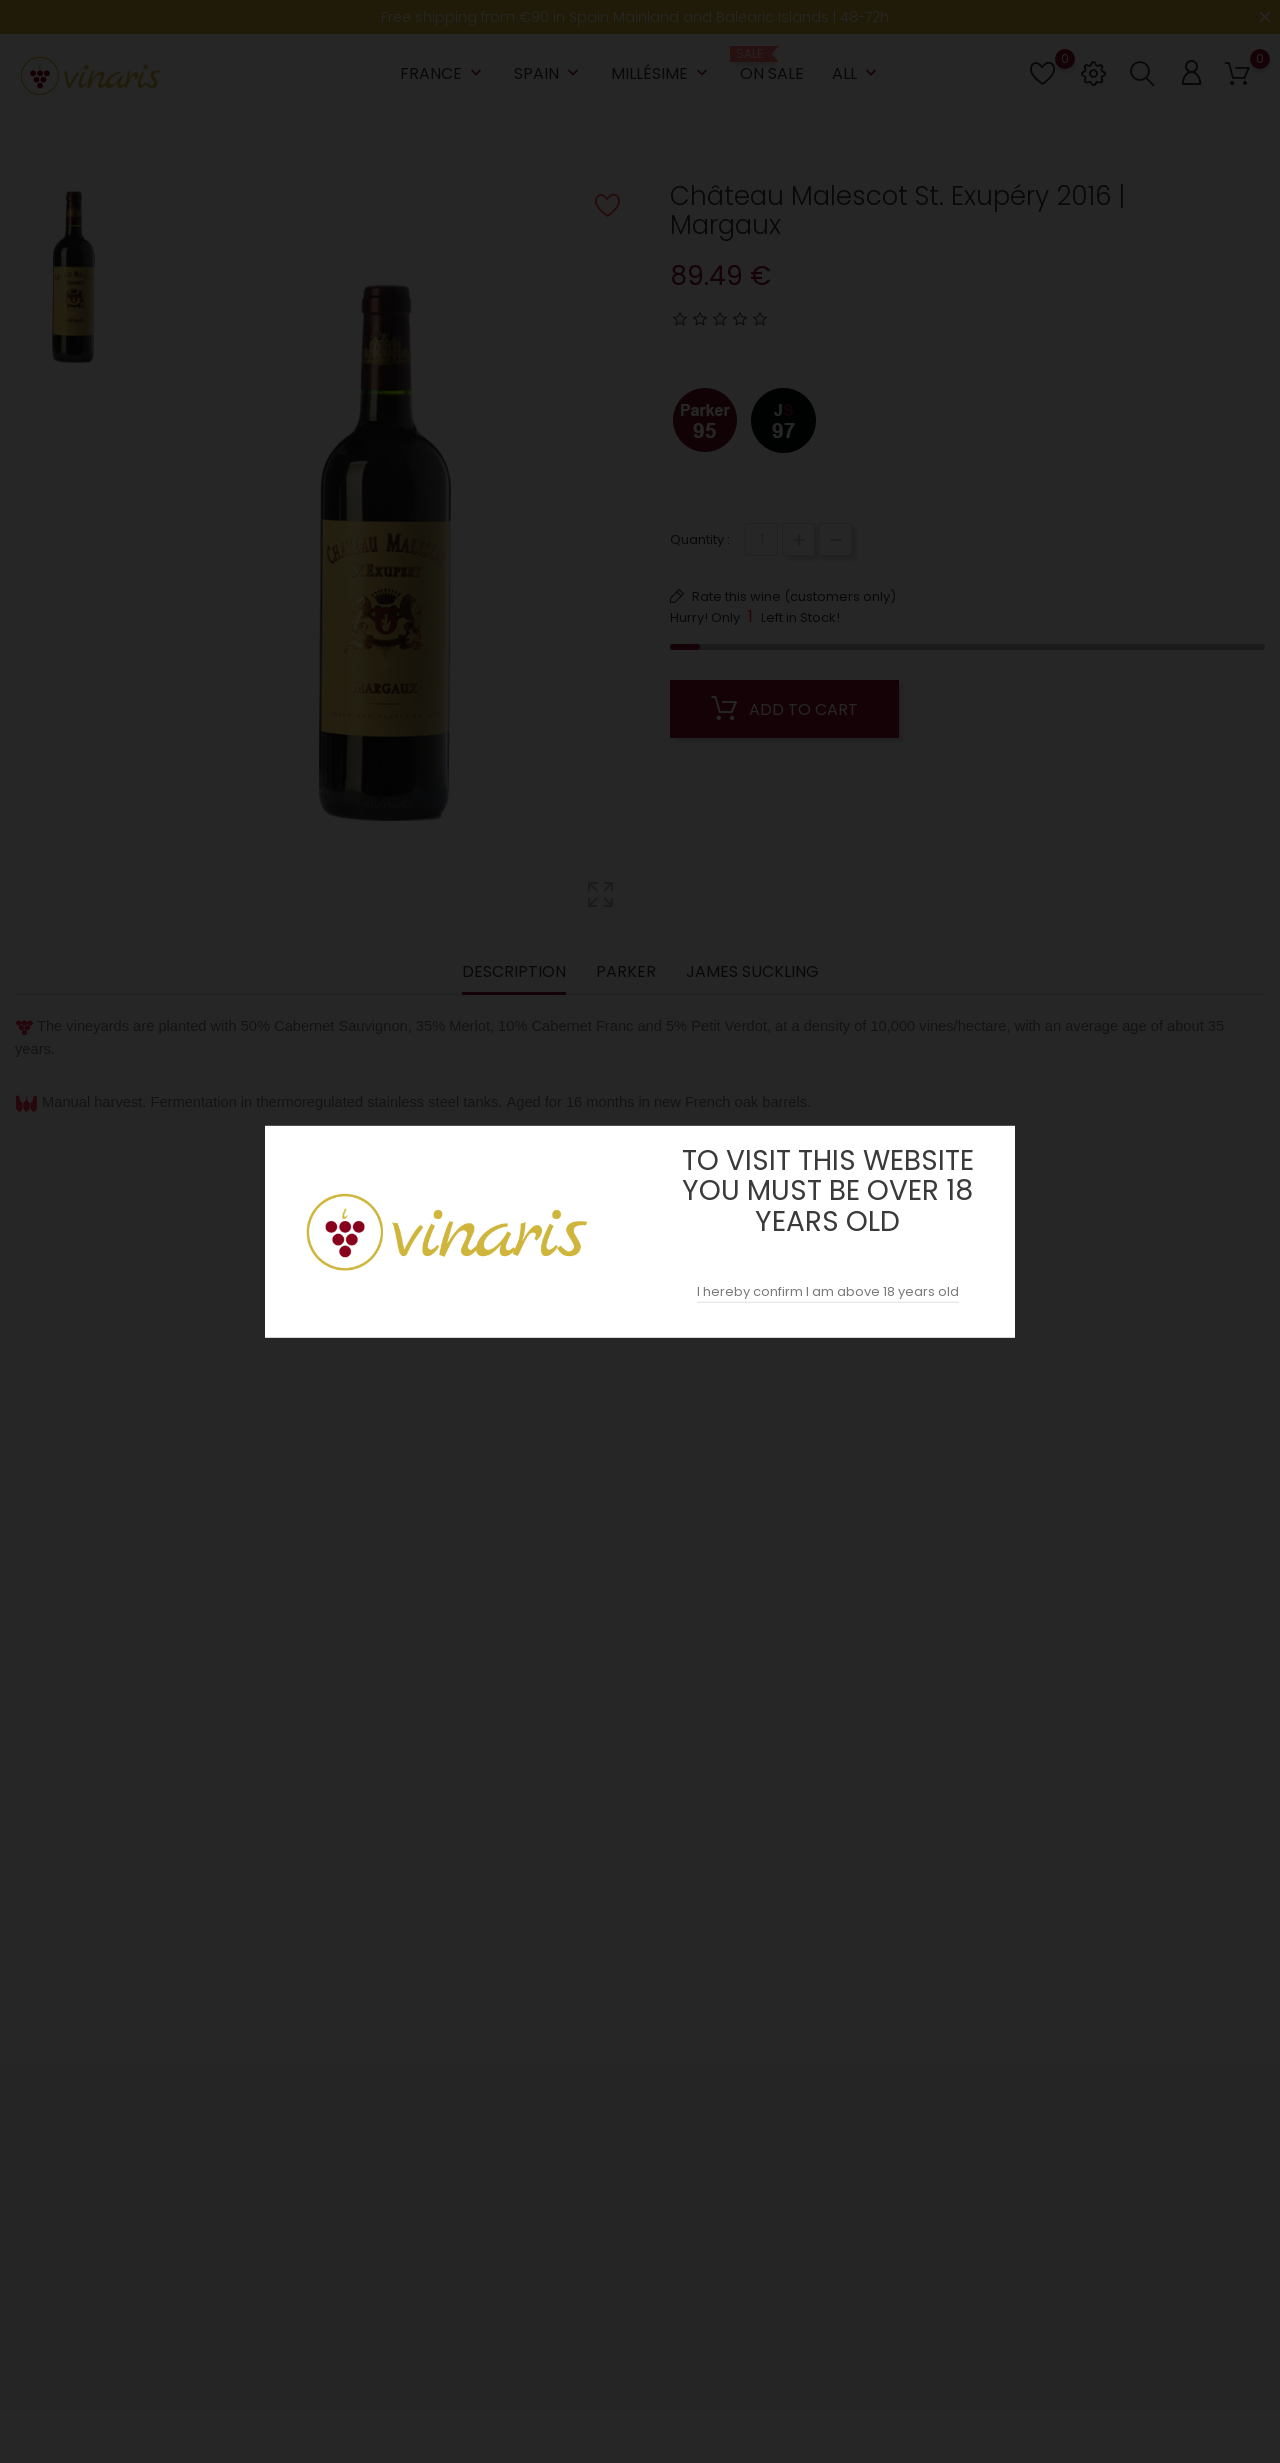 This screenshot has width=1280, height=2463. I want to click on I hereby confirm I am above 18 years old, so click(828, 1291).